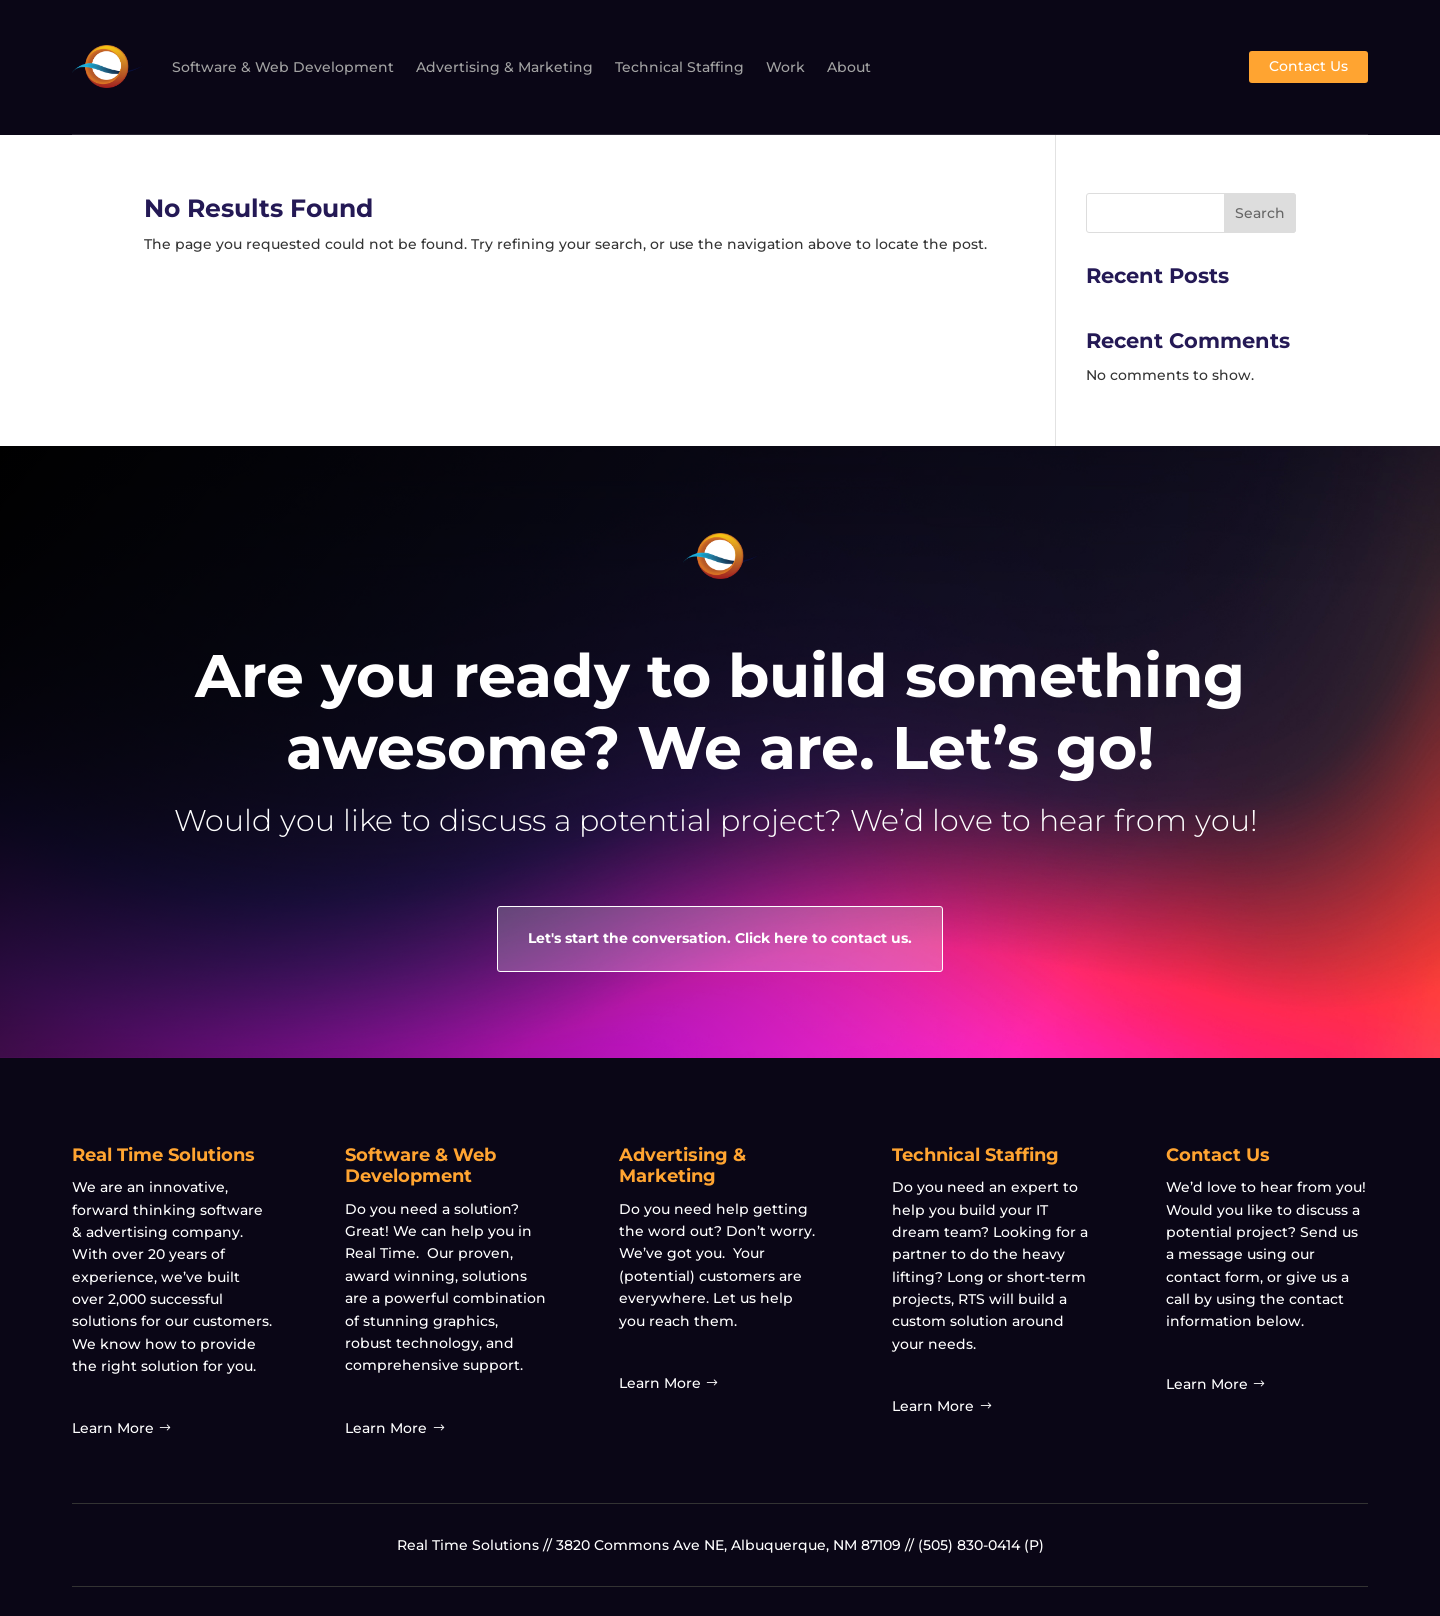  What do you see at coordinates (283, 67) in the screenshot?
I see `Software & Web Development` at bounding box center [283, 67].